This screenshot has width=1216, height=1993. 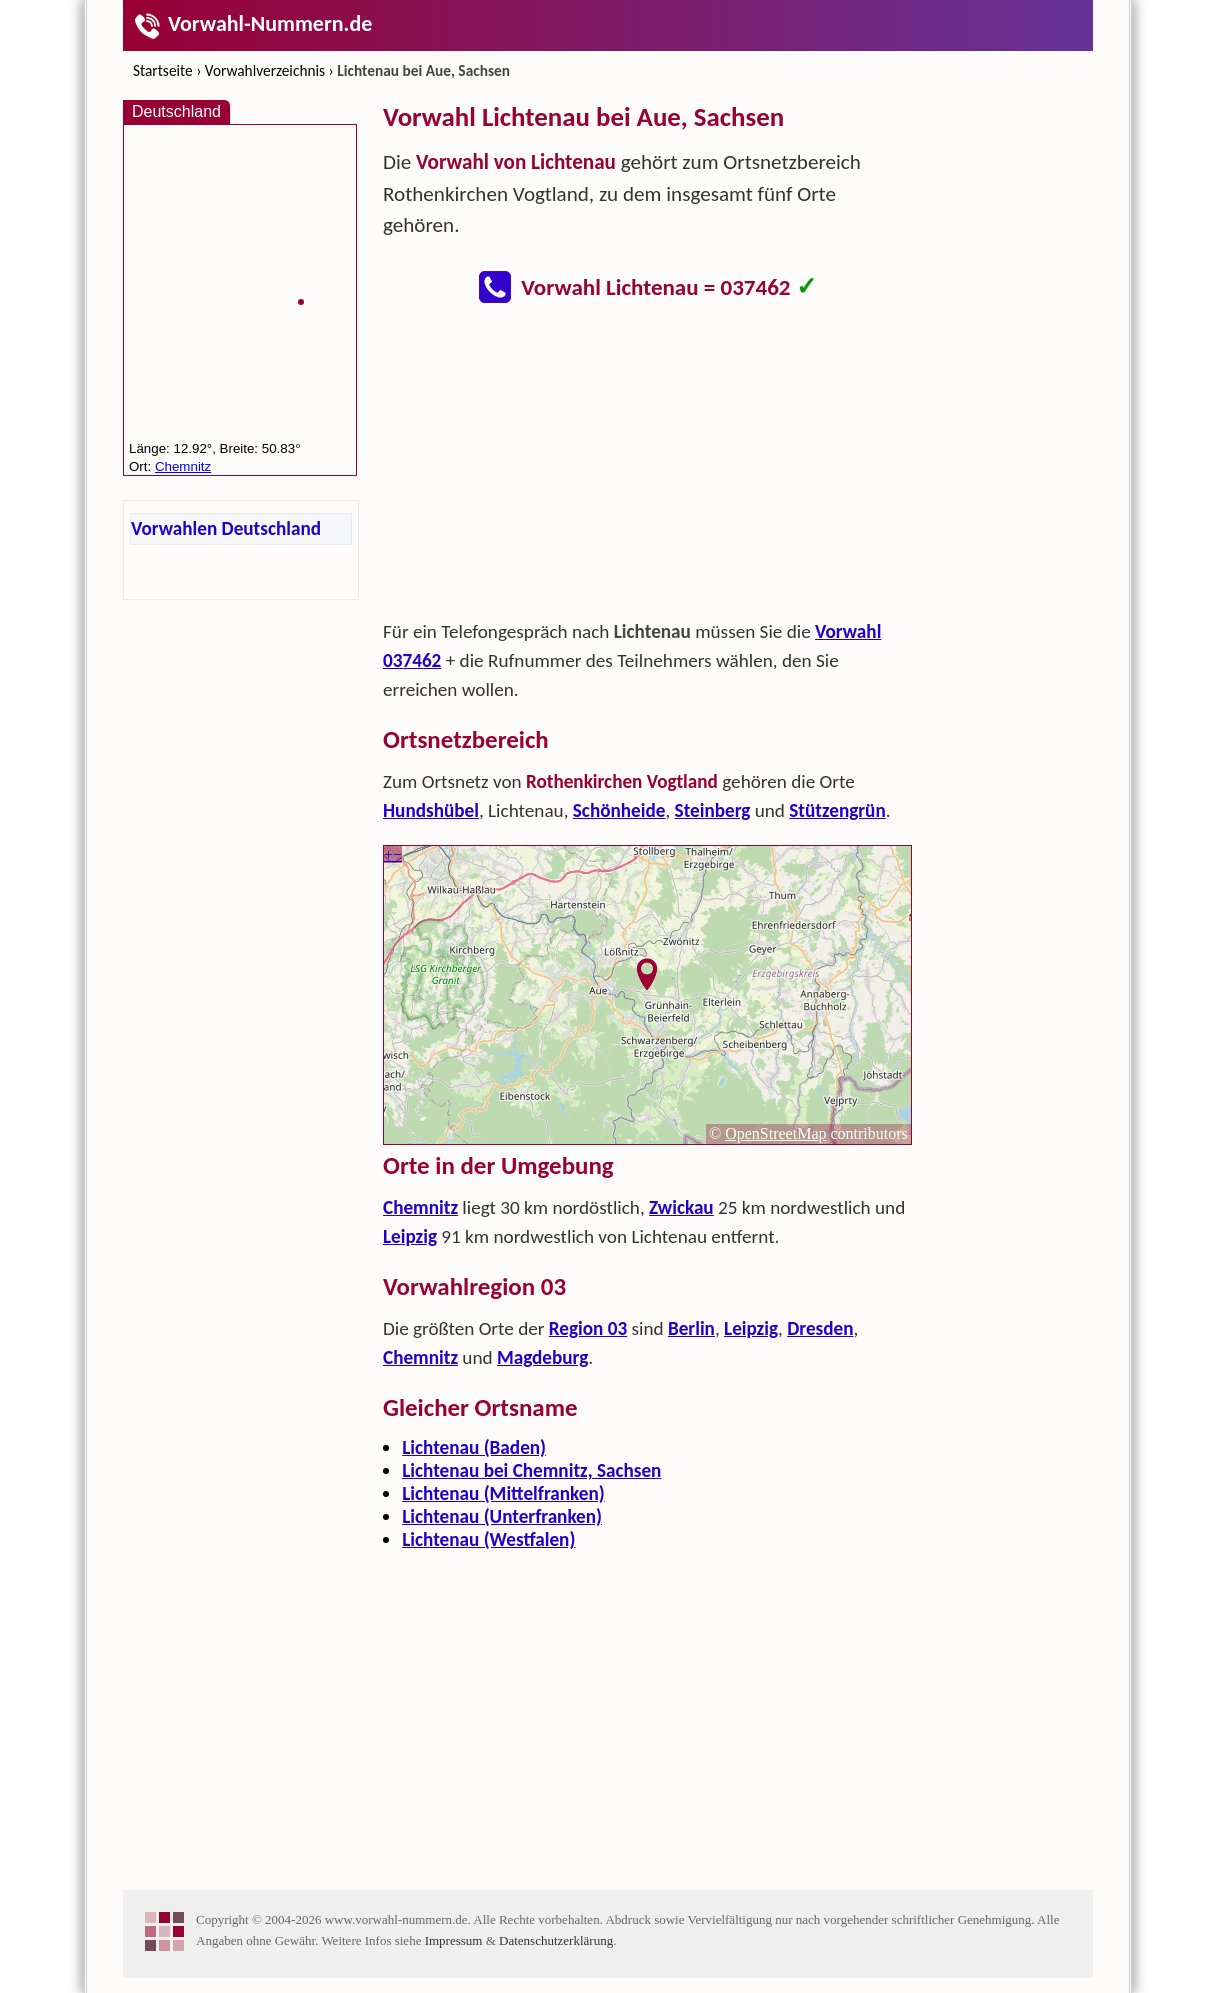 What do you see at coordinates (503, 1493) in the screenshot?
I see `Lichtenau (Mittelfranken)` at bounding box center [503, 1493].